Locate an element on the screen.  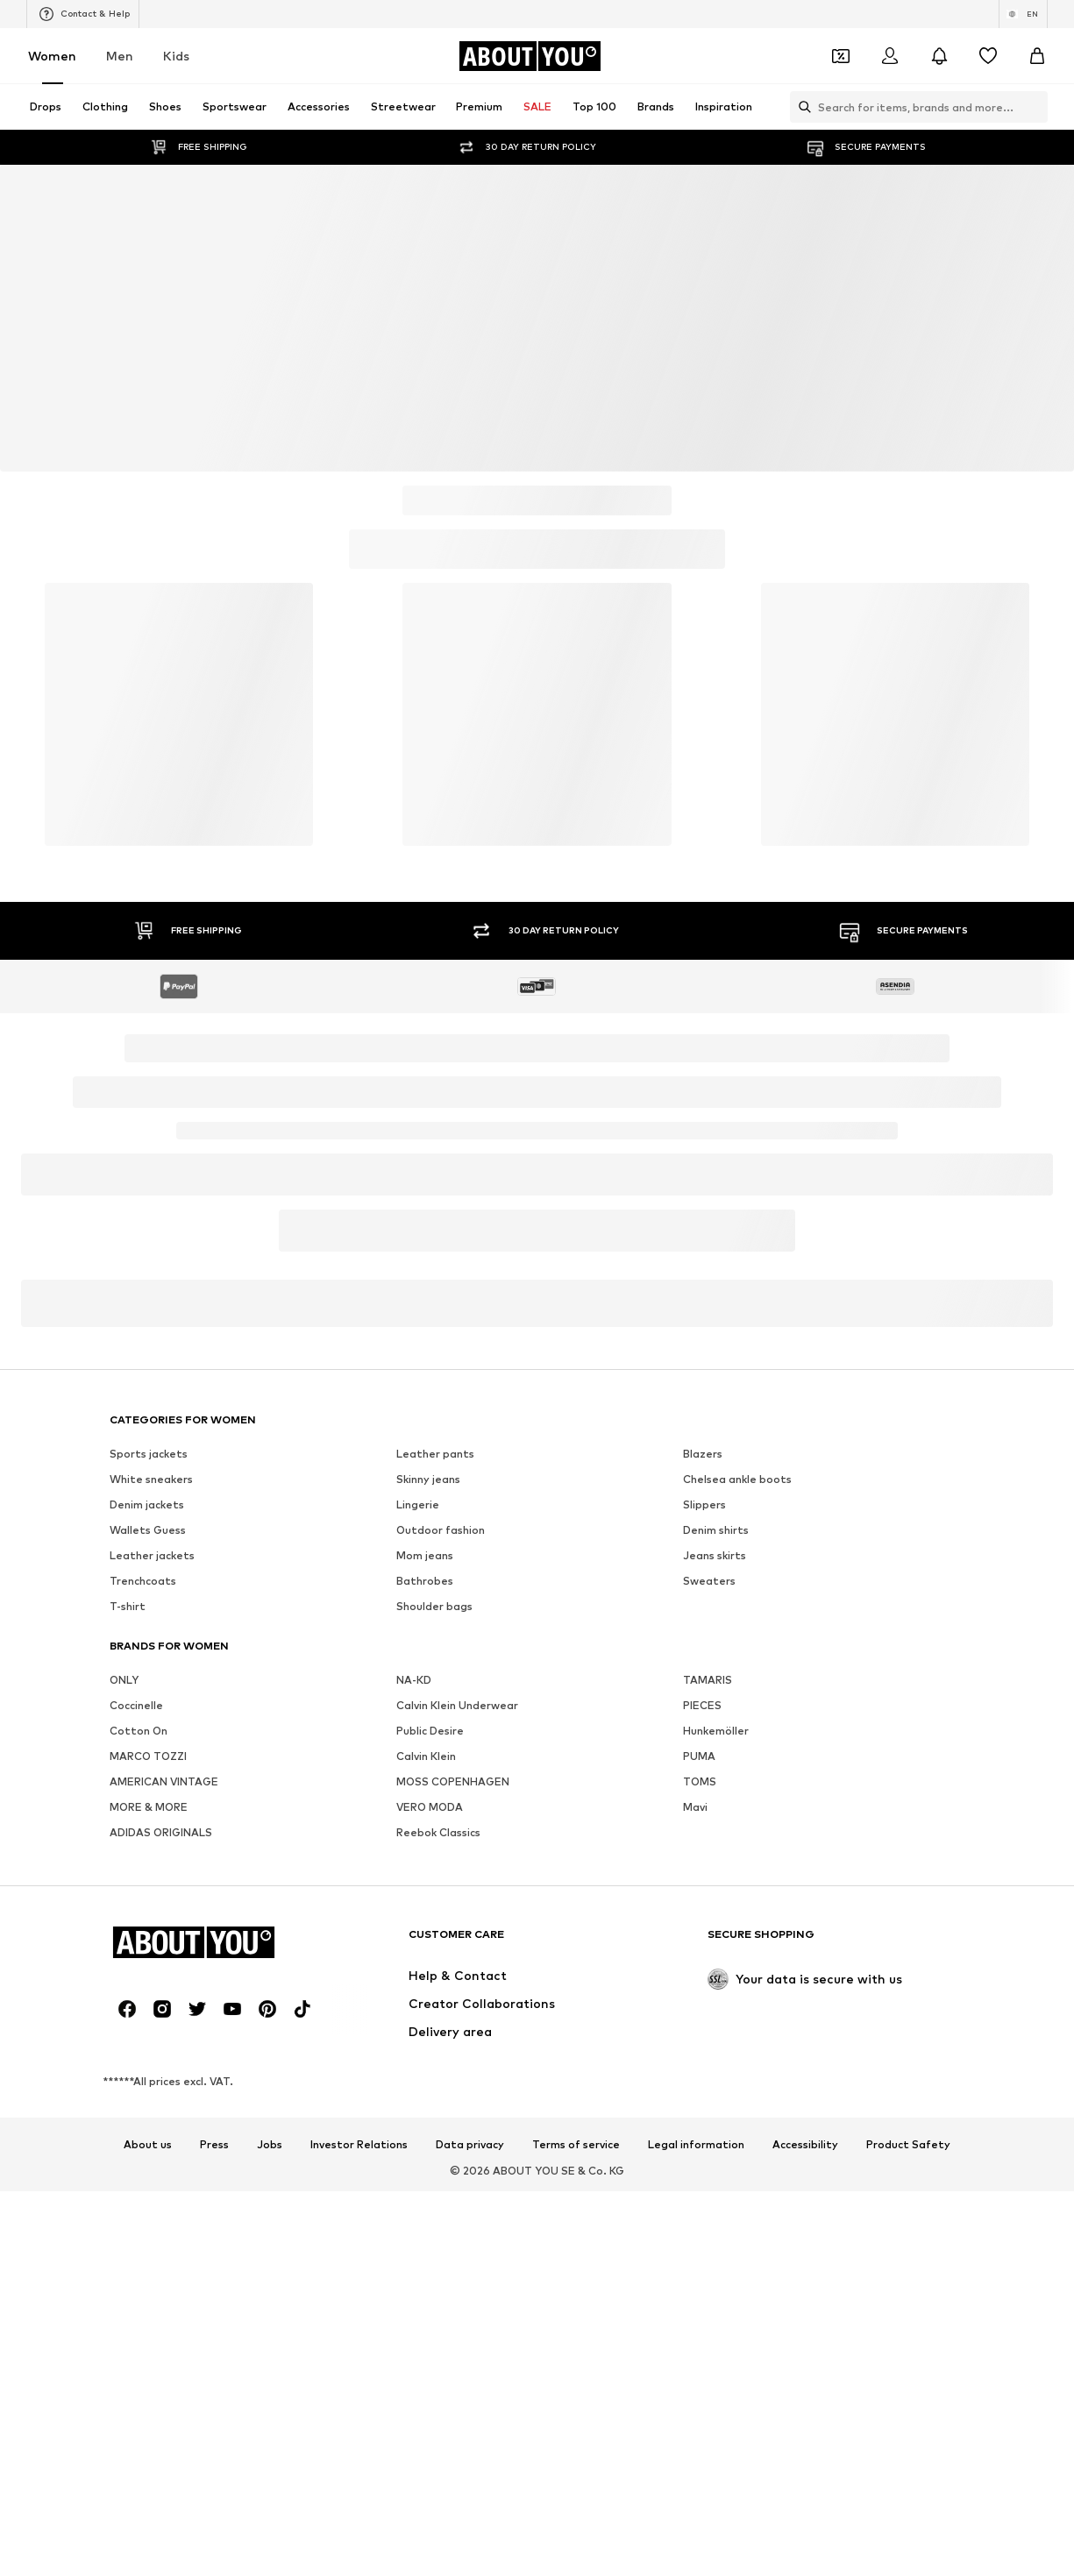
Skinny jeans is located at coordinates (428, 1479).